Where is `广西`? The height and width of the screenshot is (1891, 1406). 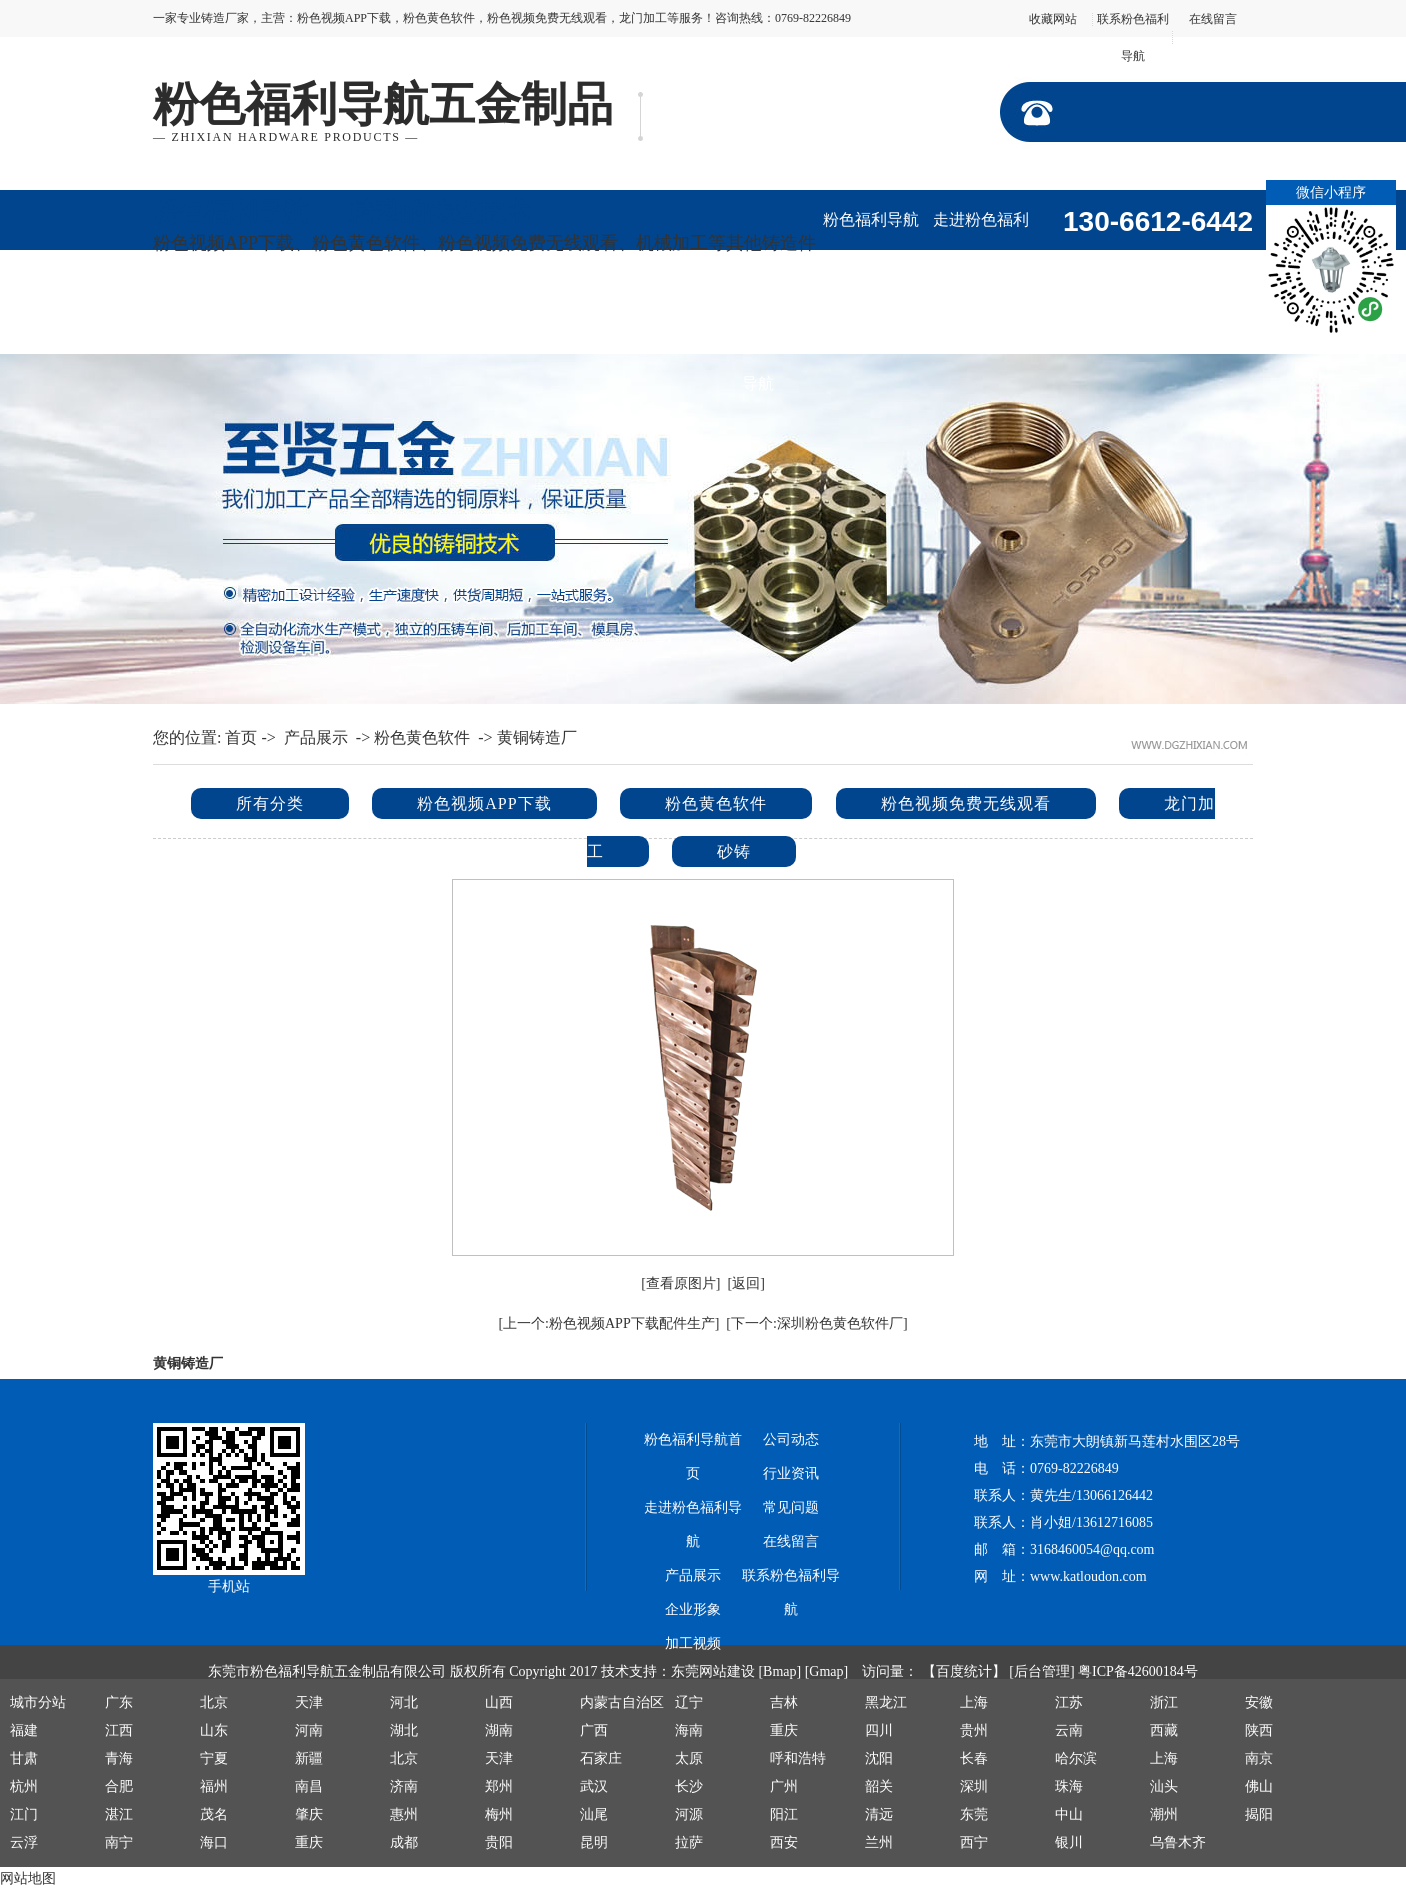 广西 is located at coordinates (594, 1730).